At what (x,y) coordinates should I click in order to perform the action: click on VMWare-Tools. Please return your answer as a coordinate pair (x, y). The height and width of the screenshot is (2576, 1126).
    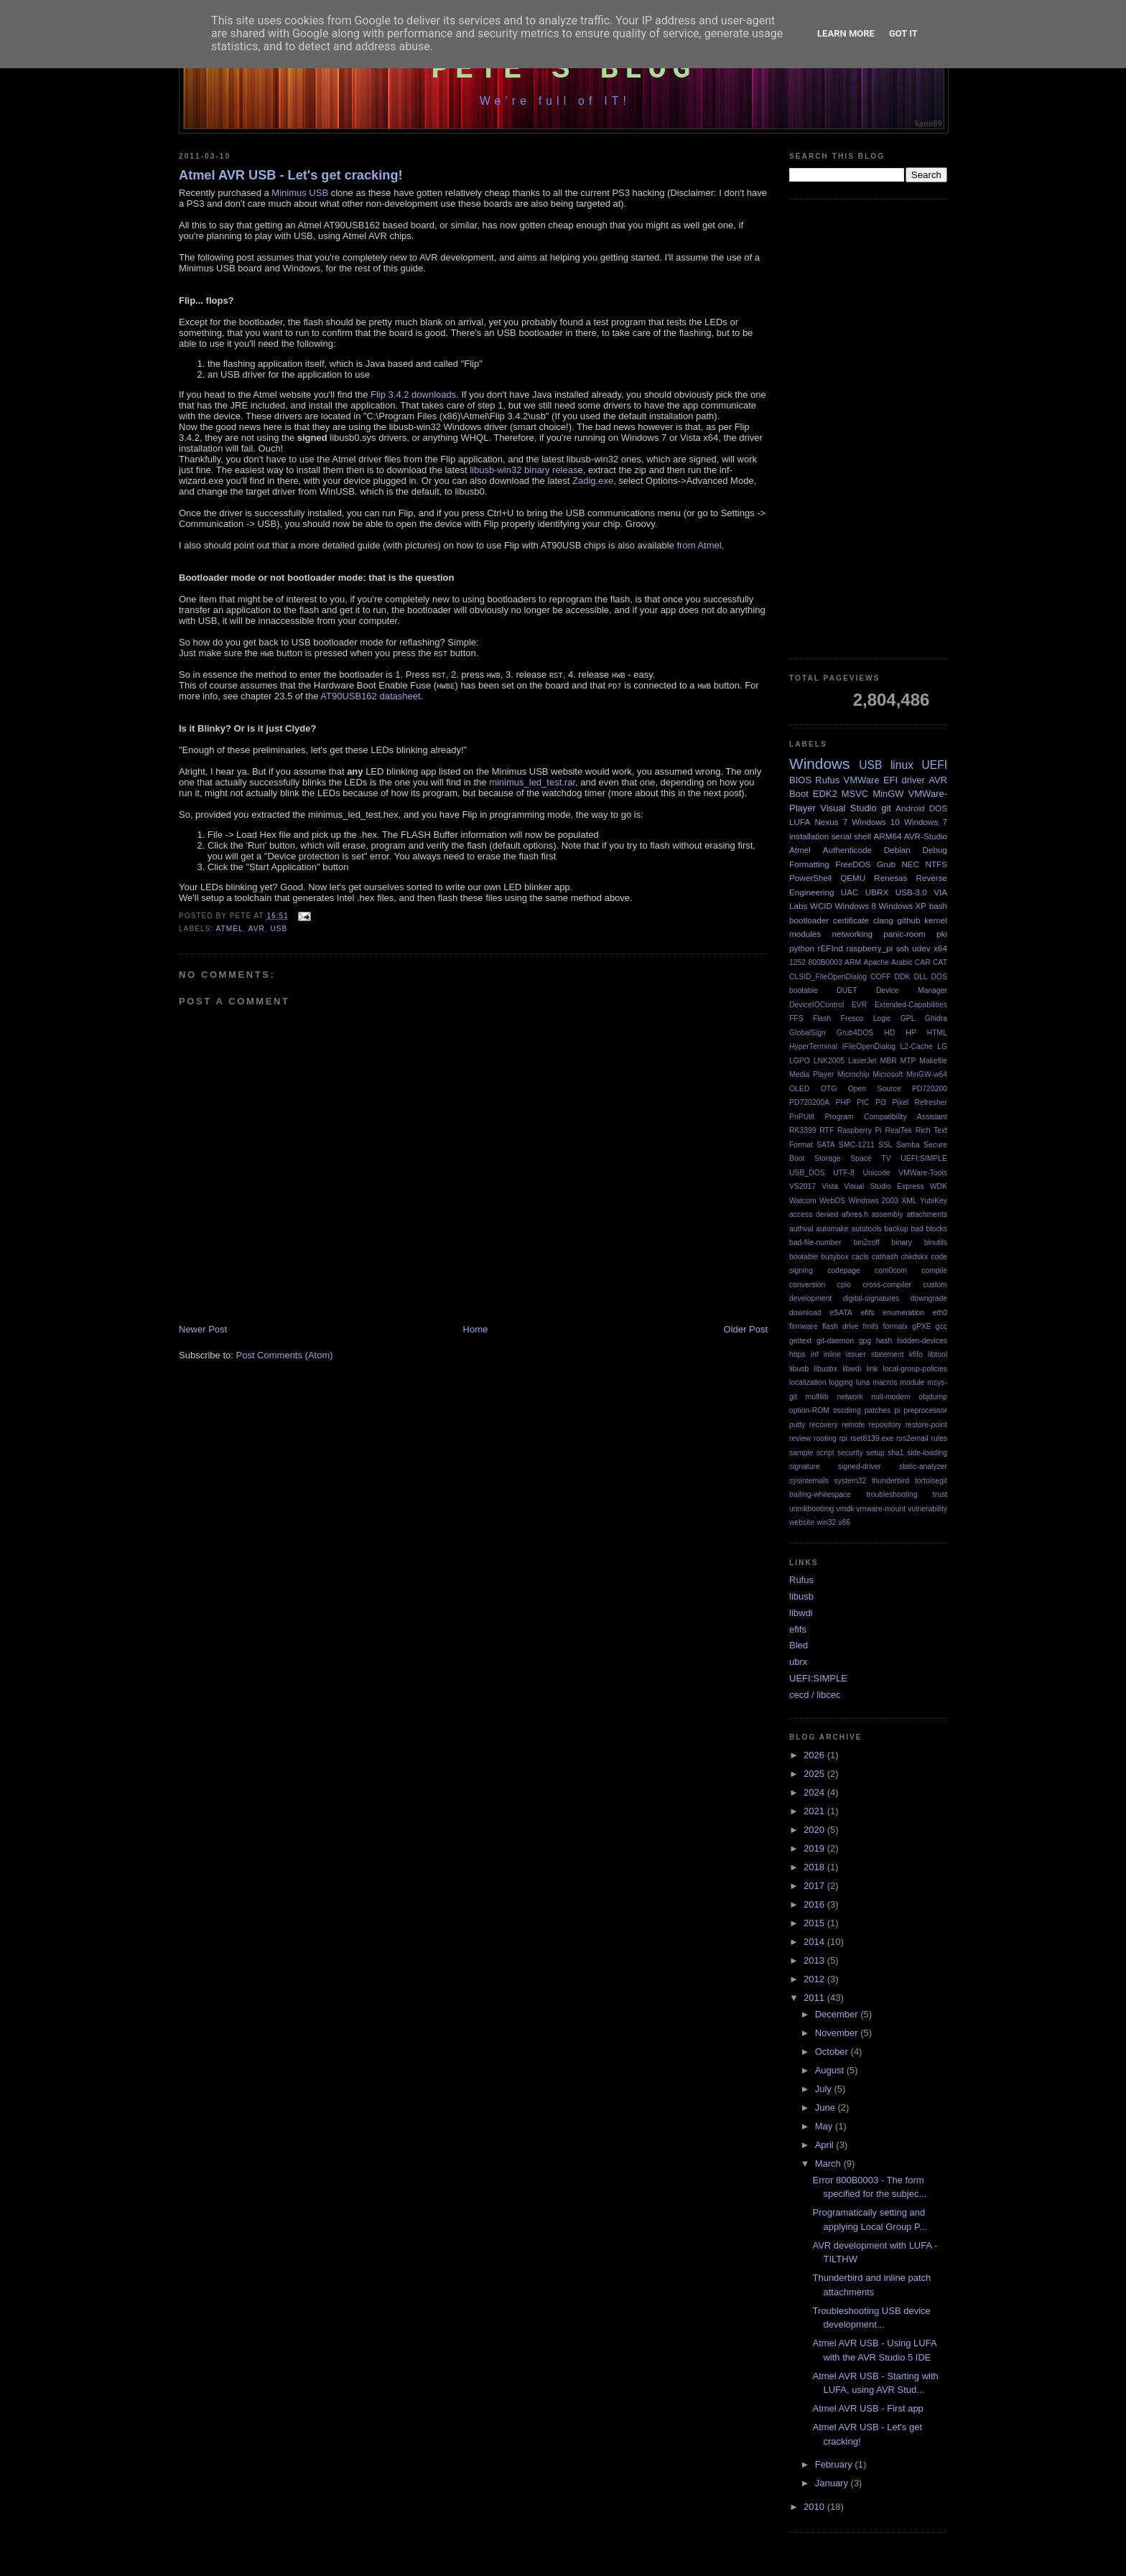
    Looking at the image, I should click on (922, 1173).